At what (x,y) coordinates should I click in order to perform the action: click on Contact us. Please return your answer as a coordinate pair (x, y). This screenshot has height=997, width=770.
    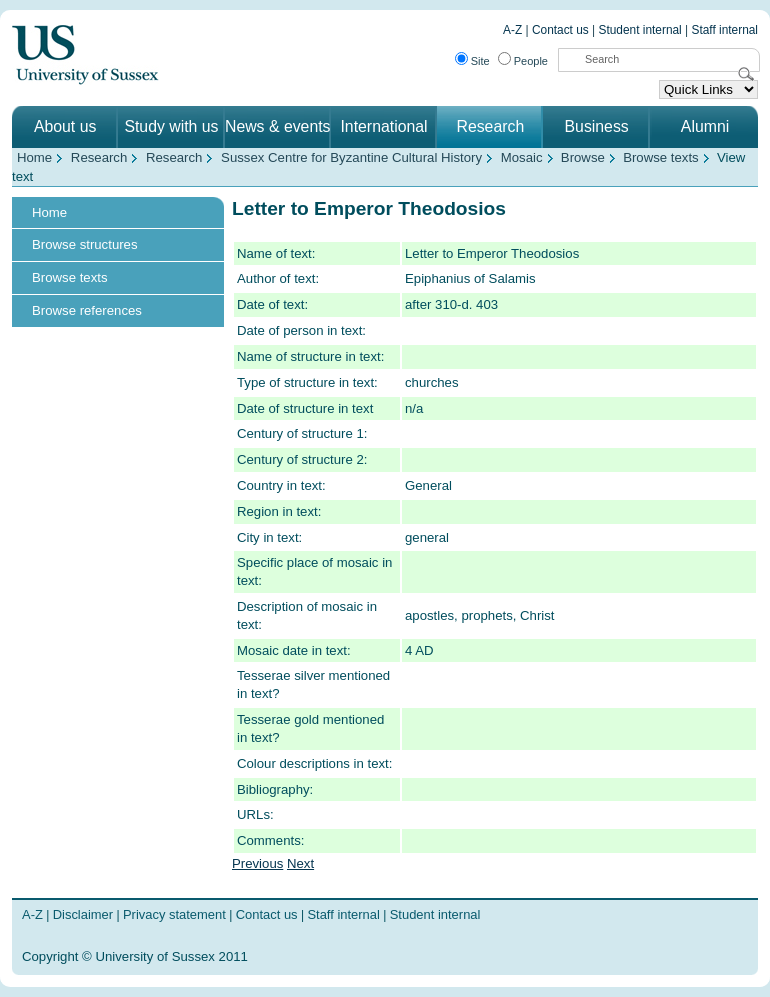
    Looking at the image, I should click on (560, 30).